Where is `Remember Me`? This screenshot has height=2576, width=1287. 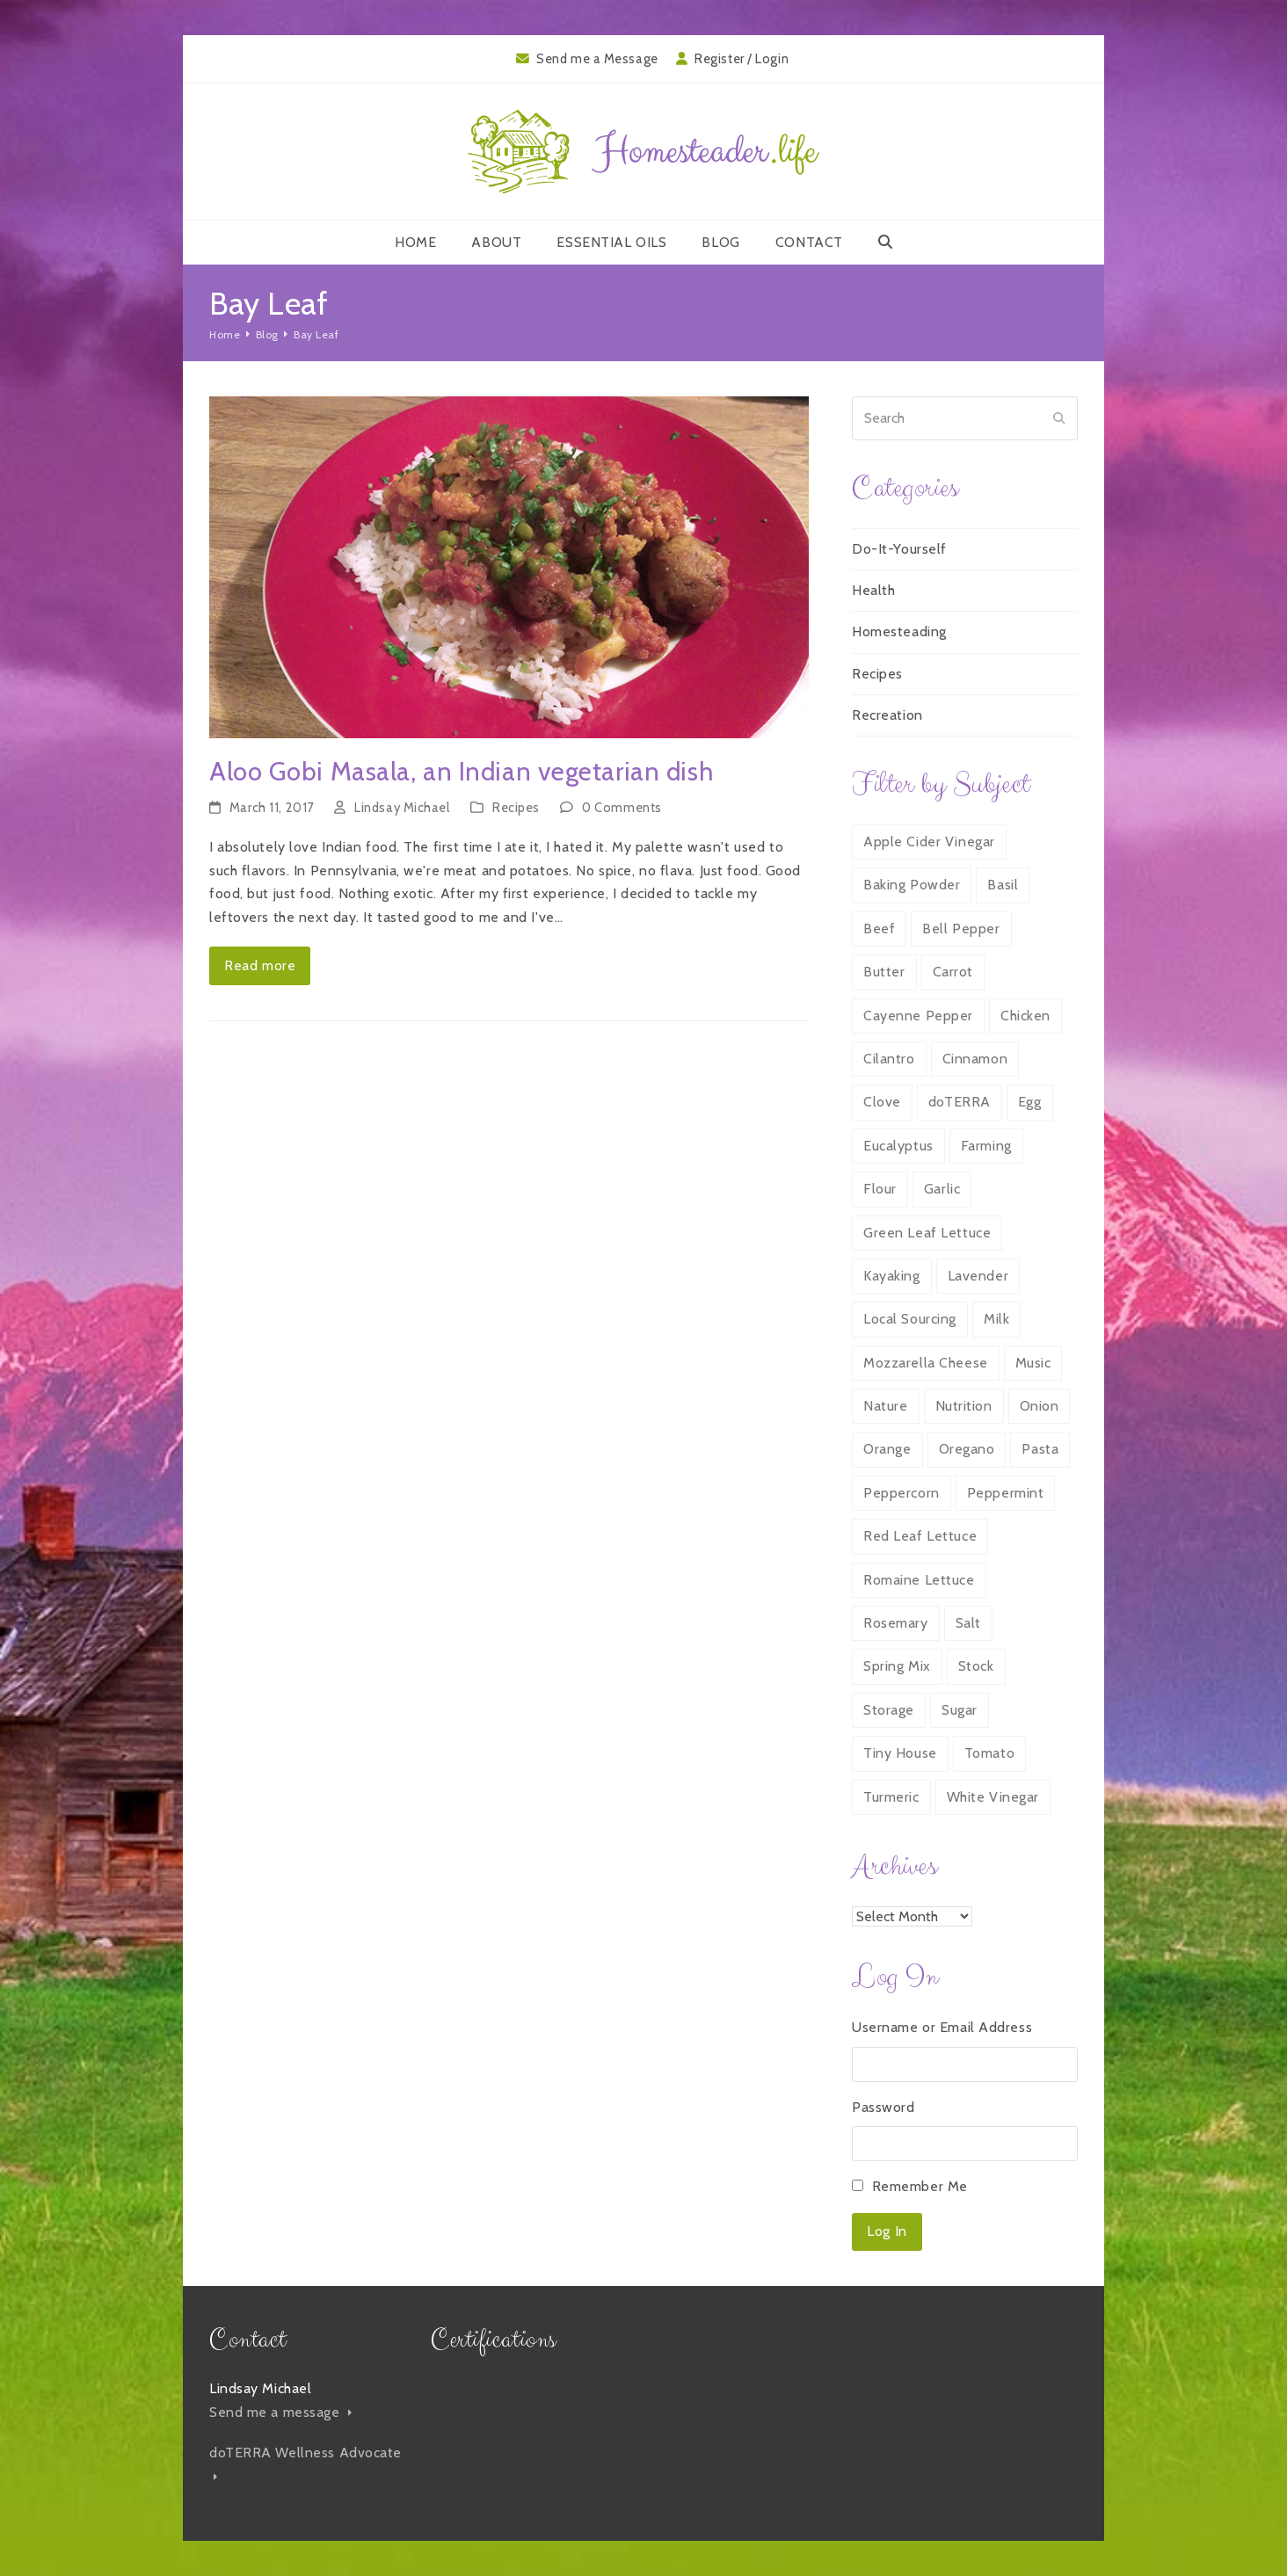 Remember Me is located at coordinates (920, 2186).